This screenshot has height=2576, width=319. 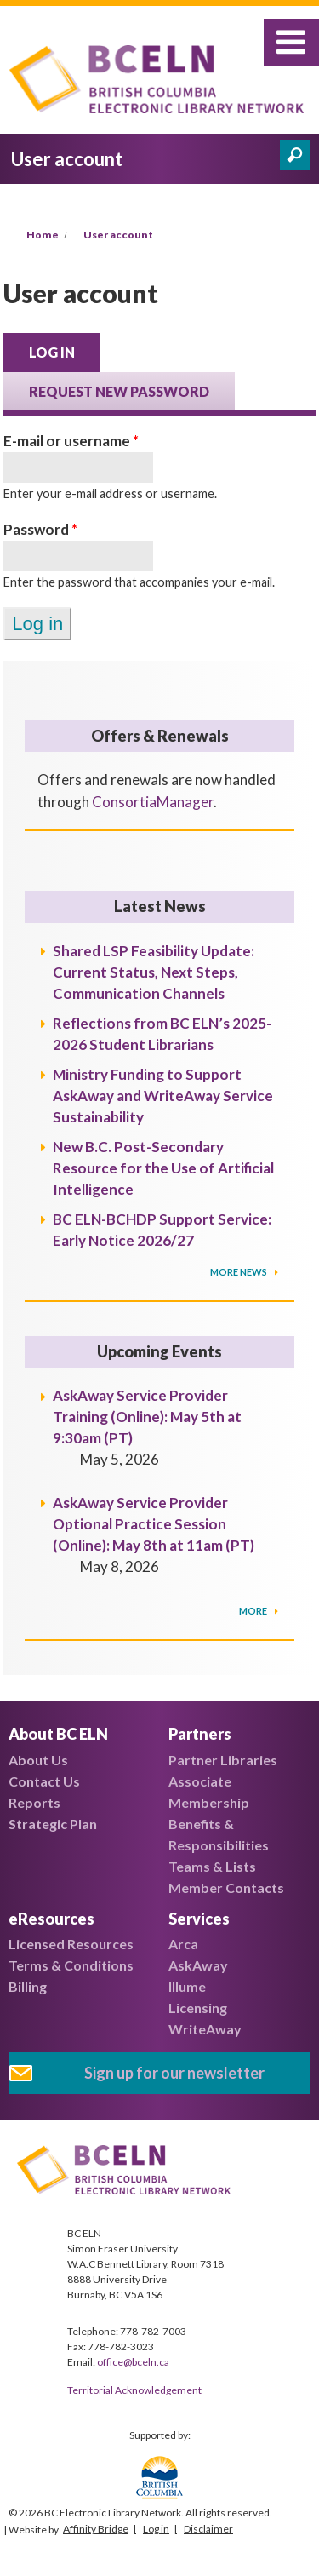 I want to click on Arca, so click(x=183, y=1944).